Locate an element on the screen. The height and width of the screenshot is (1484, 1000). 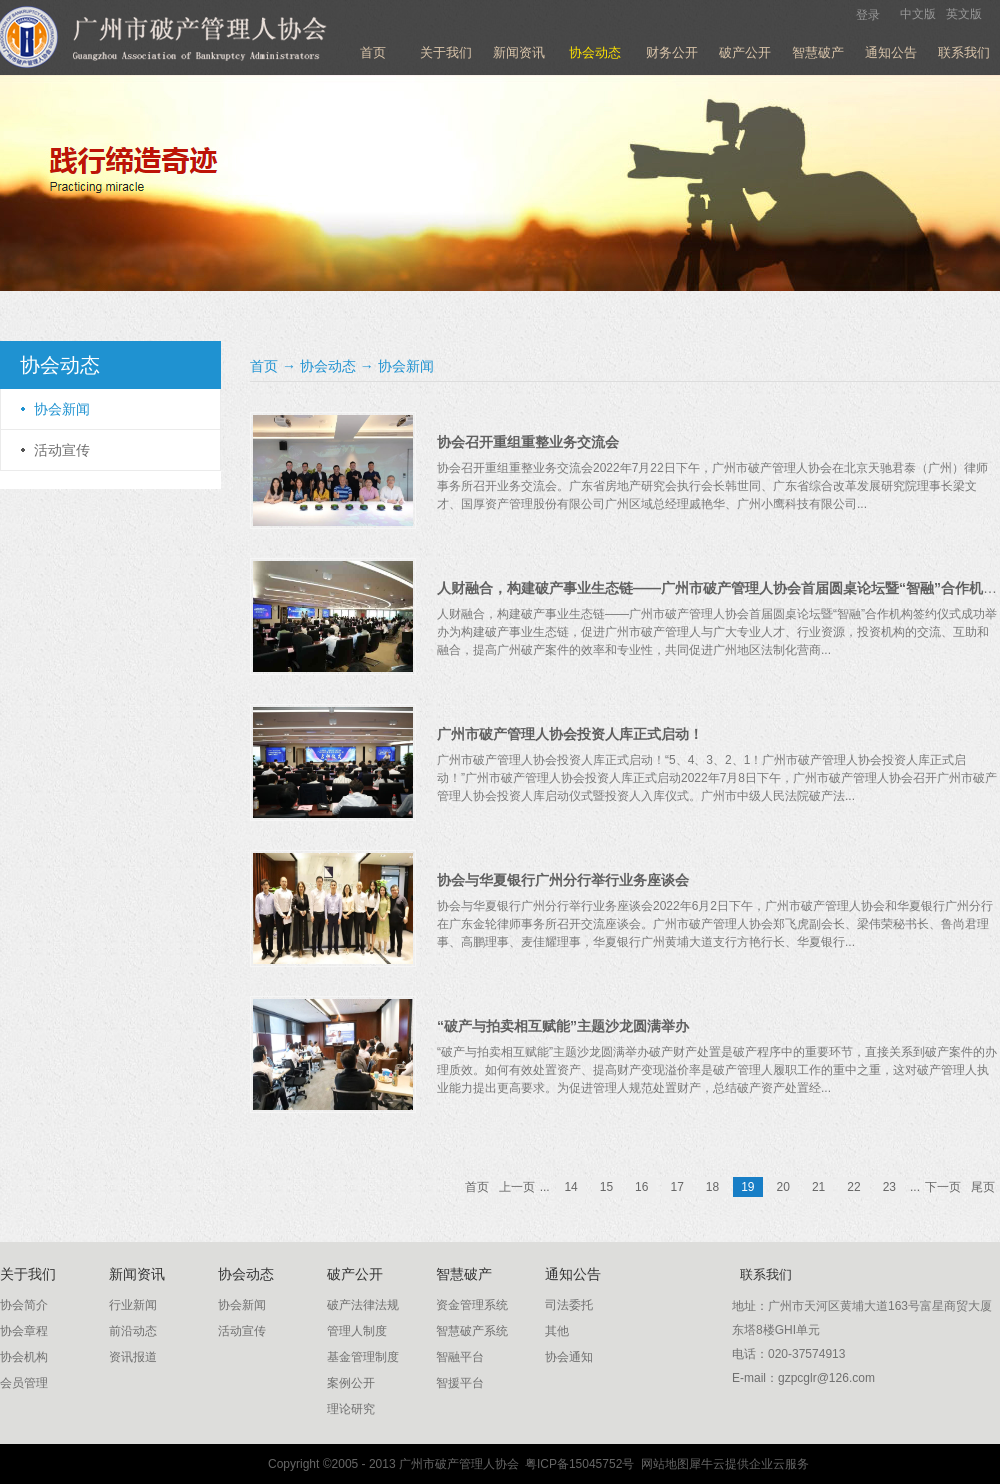
下一页 is located at coordinates (943, 1187).